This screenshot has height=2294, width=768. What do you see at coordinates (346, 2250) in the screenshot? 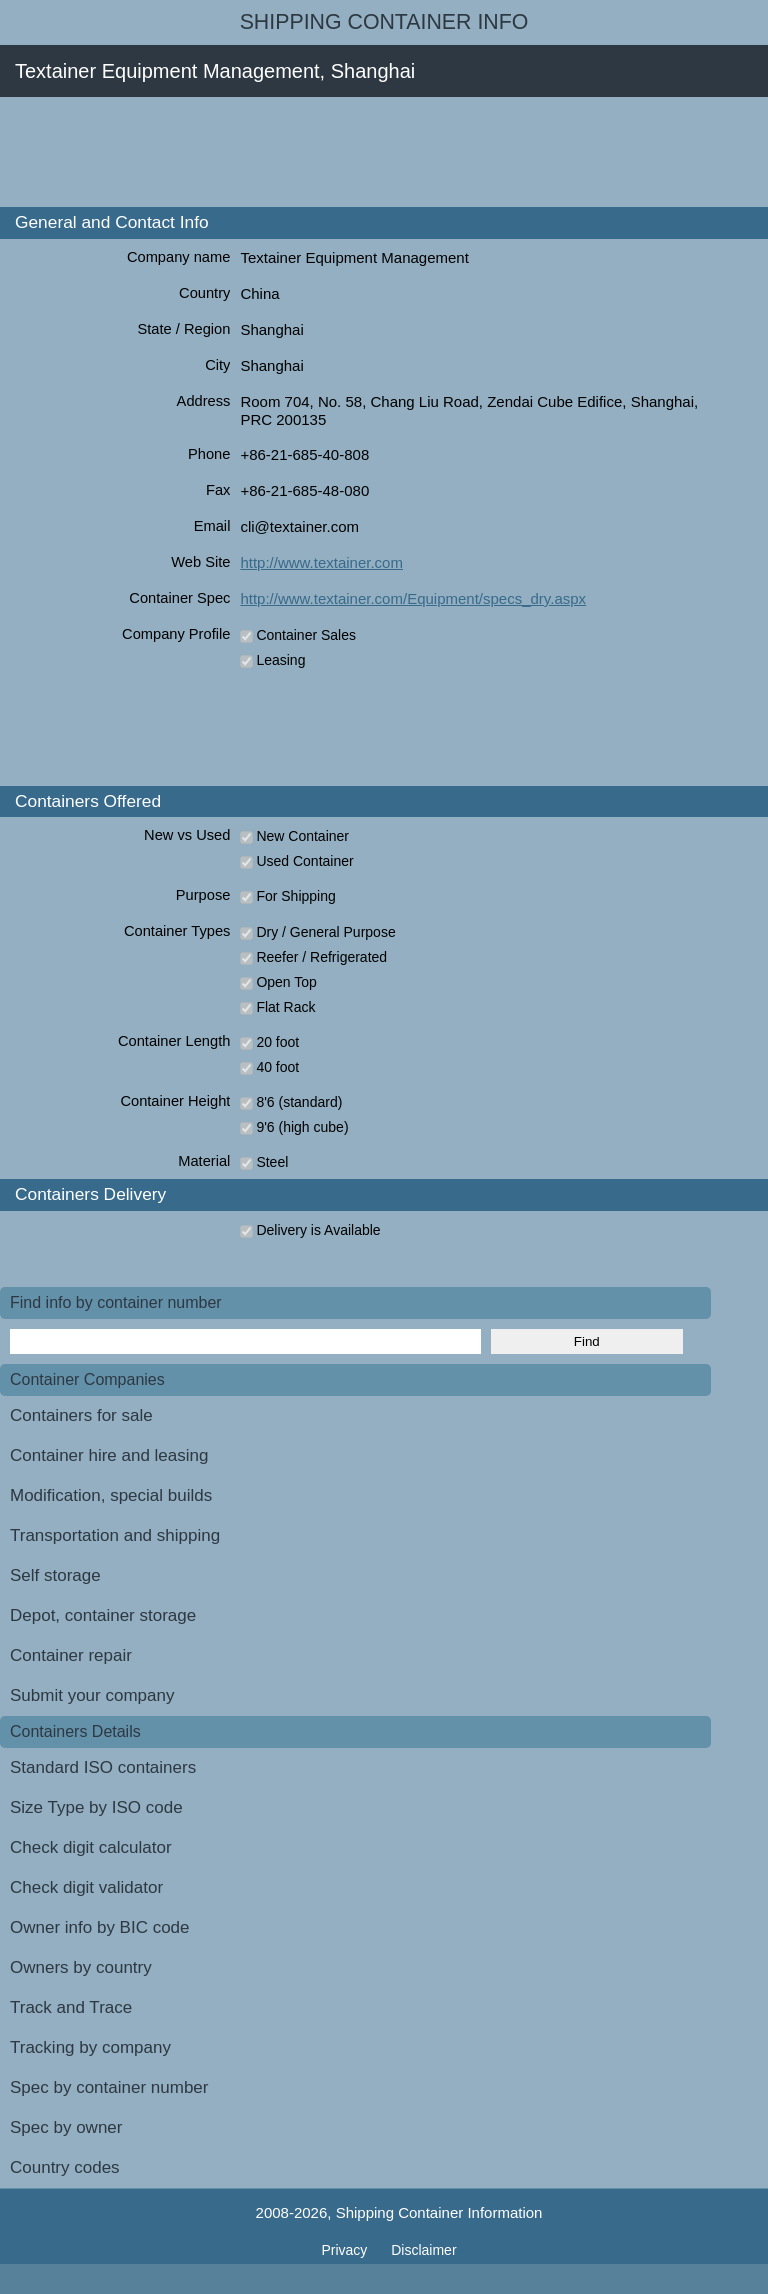
I see `Privacy` at bounding box center [346, 2250].